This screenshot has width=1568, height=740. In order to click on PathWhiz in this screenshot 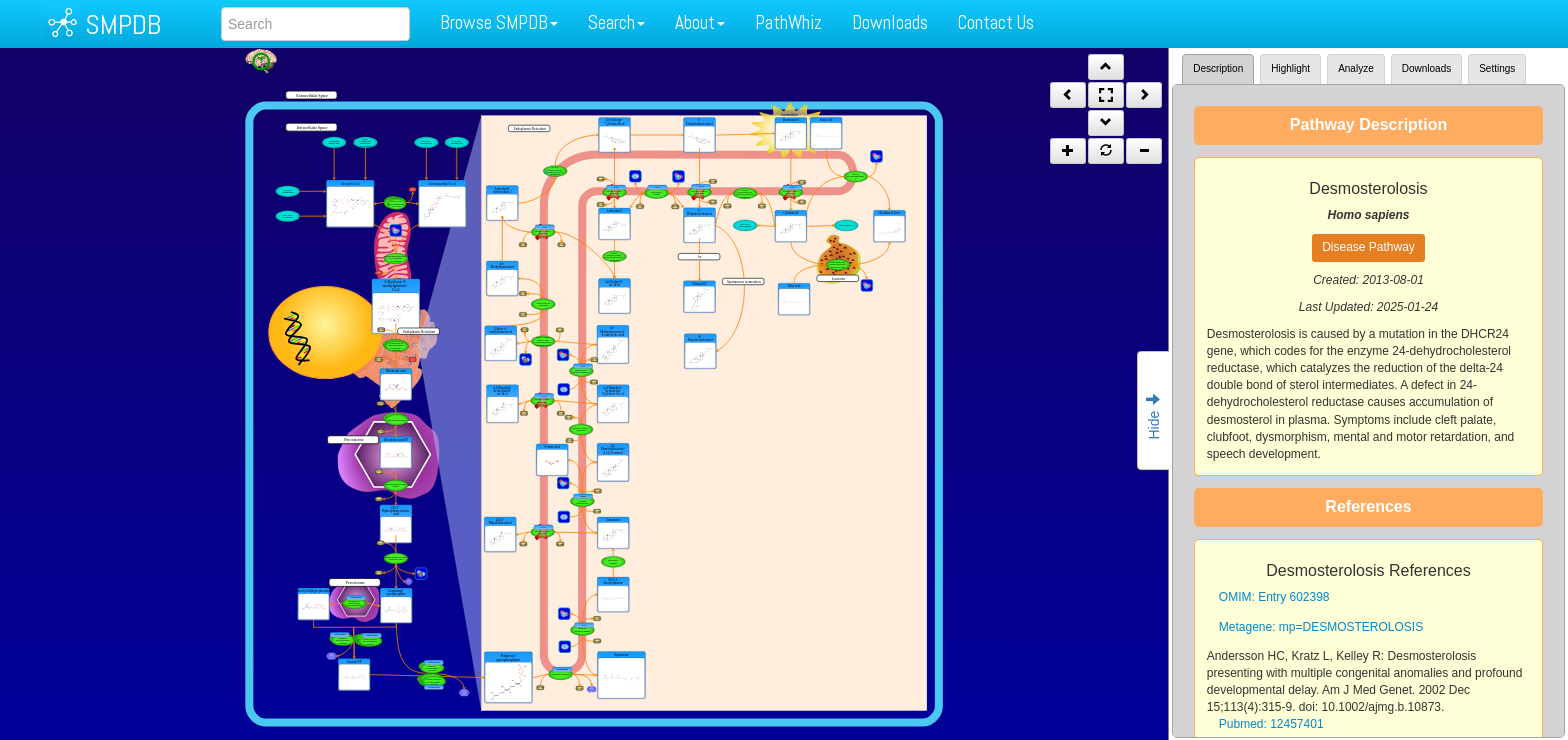, I will do `click(788, 22)`.